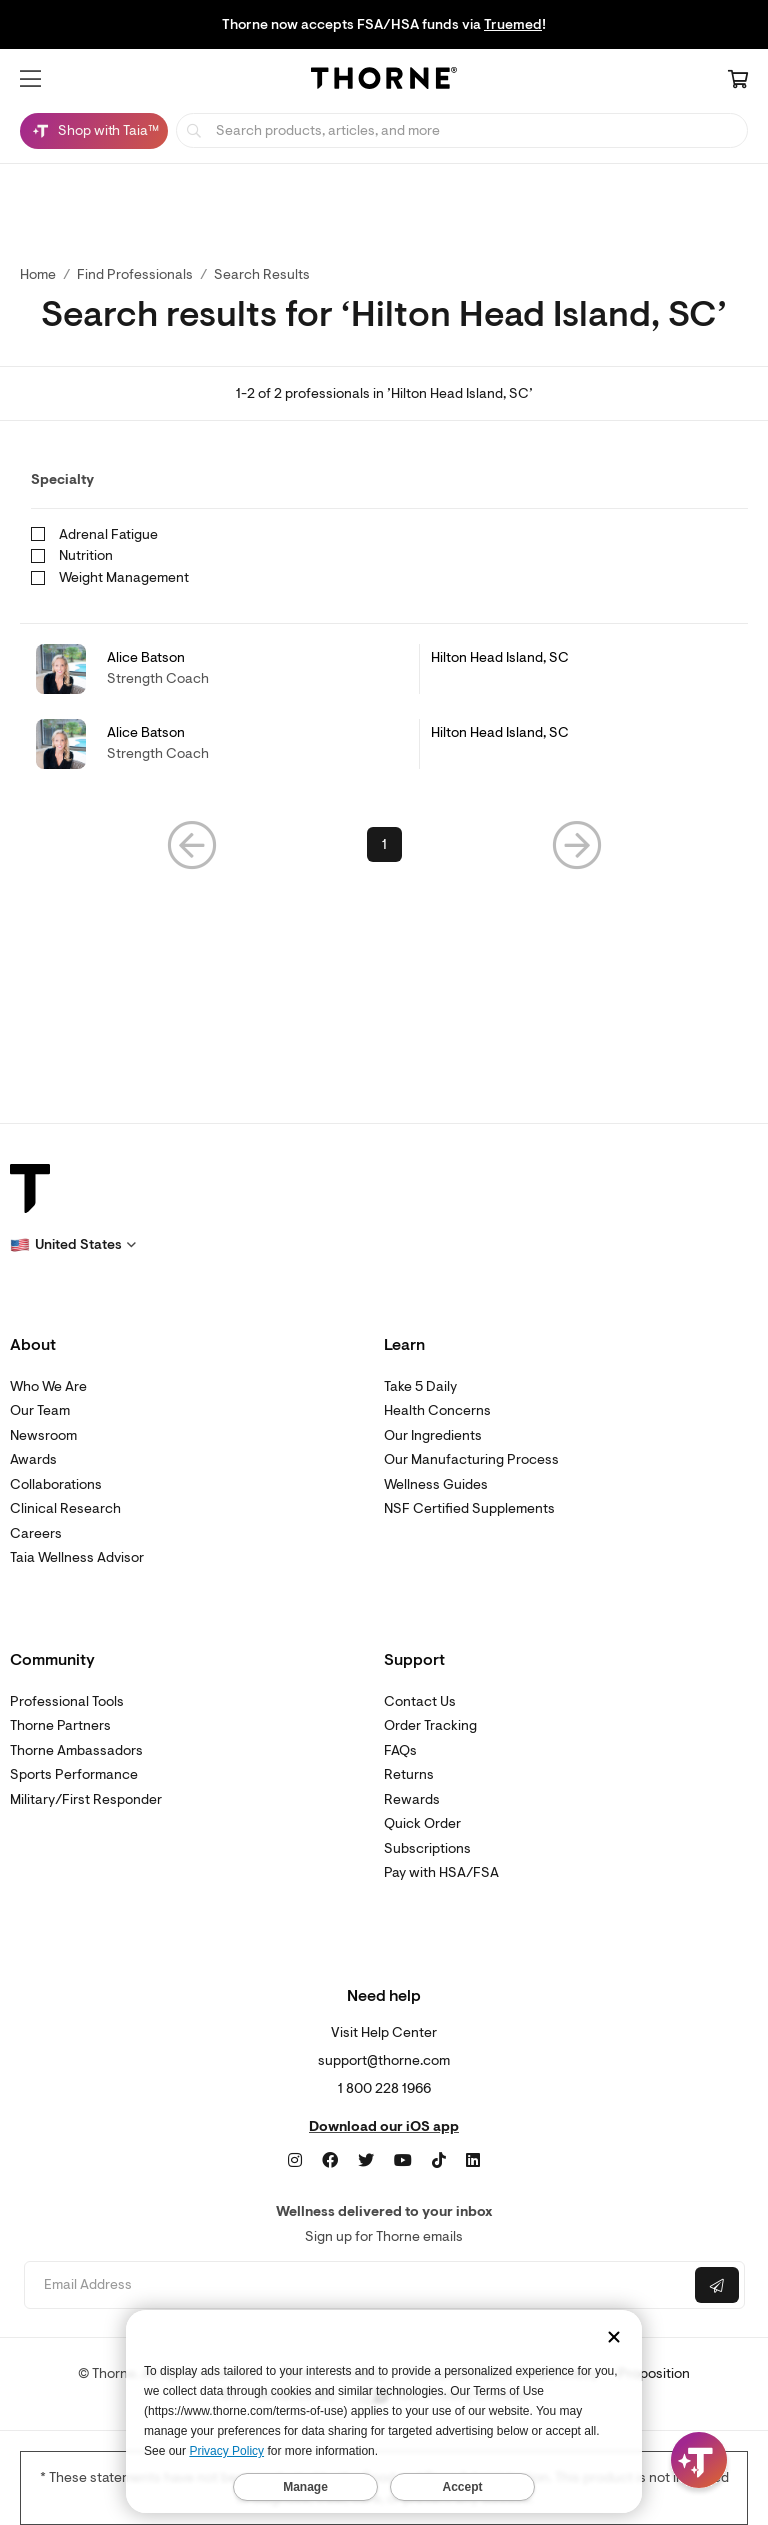 The image size is (768, 2525). I want to click on Order Tracking, so click(430, 1725).